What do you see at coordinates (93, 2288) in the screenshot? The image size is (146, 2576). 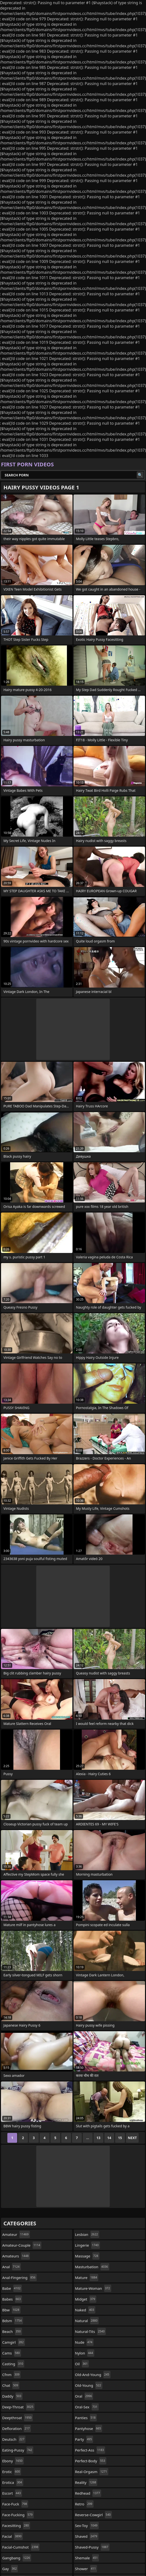 I see `mature-woman` at bounding box center [93, 2288].